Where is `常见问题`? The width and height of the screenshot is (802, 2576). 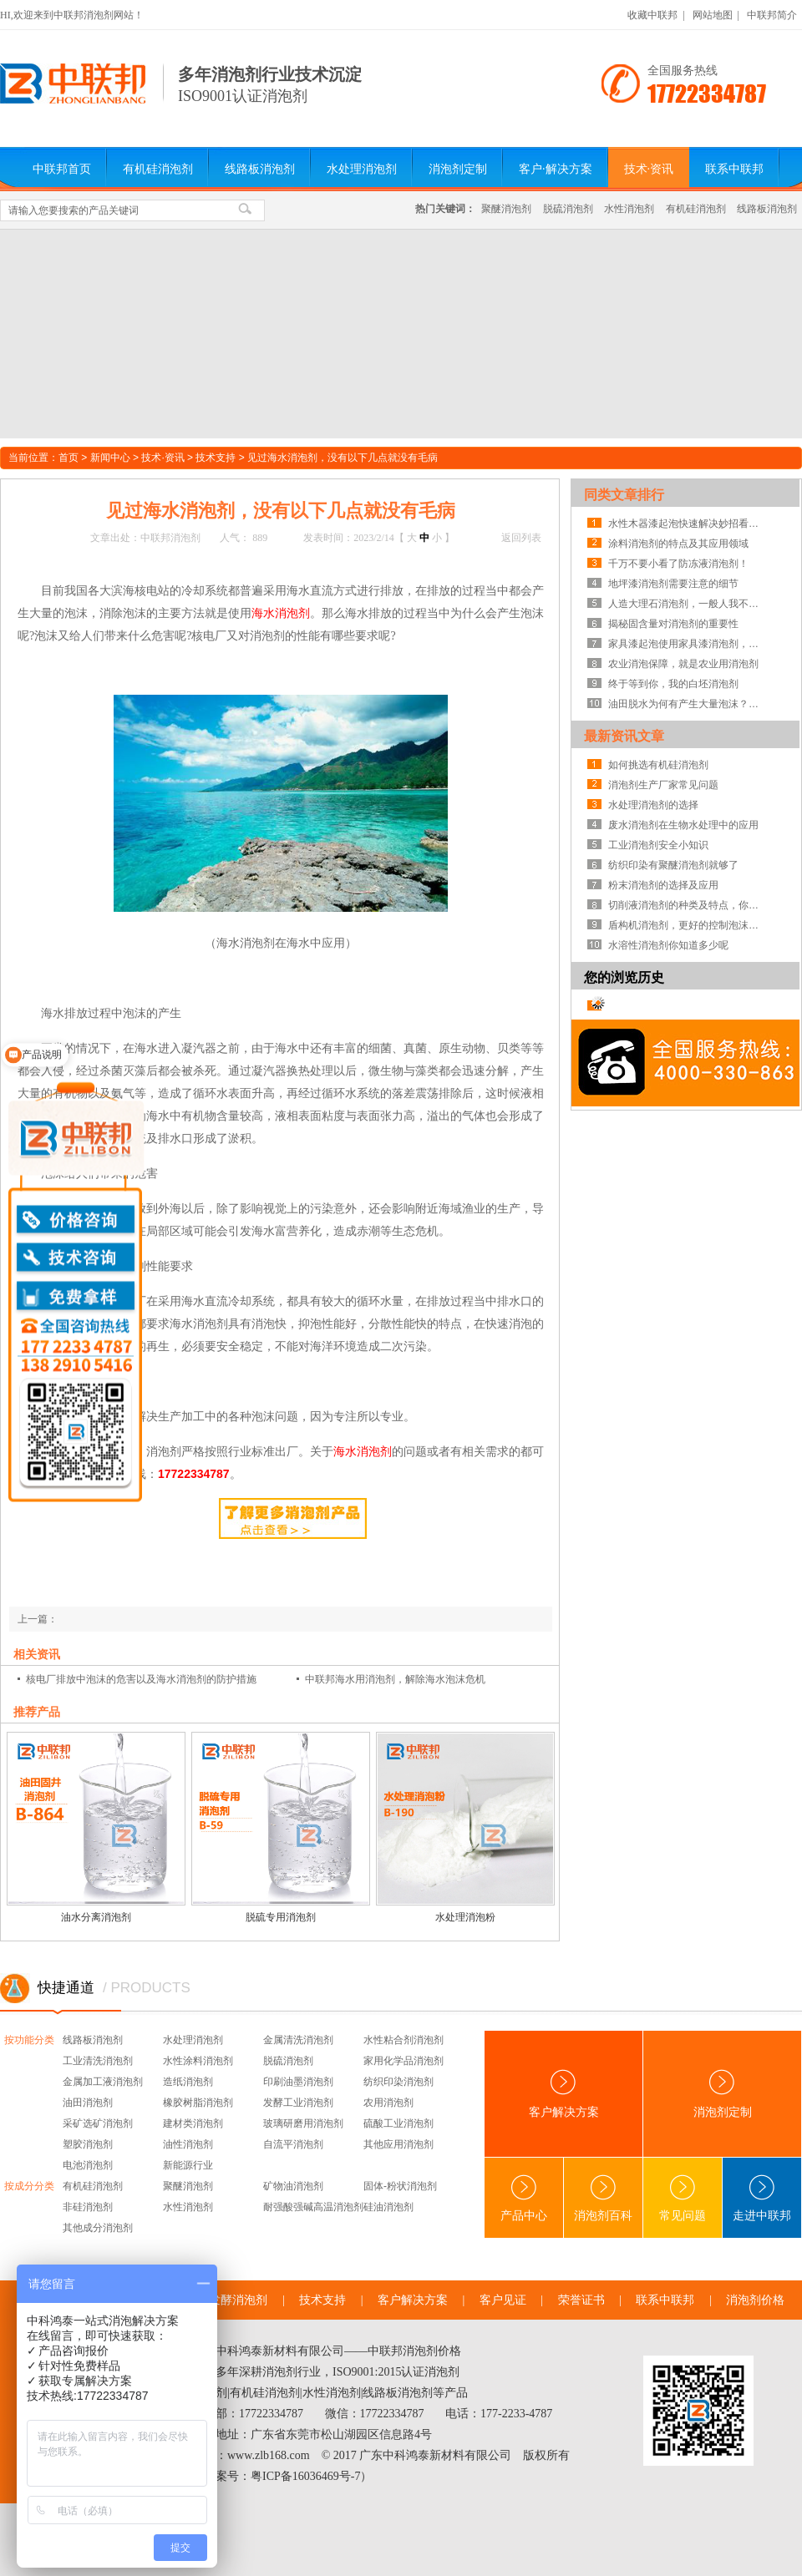
常见问题 is located at coordinates (682, 2198).